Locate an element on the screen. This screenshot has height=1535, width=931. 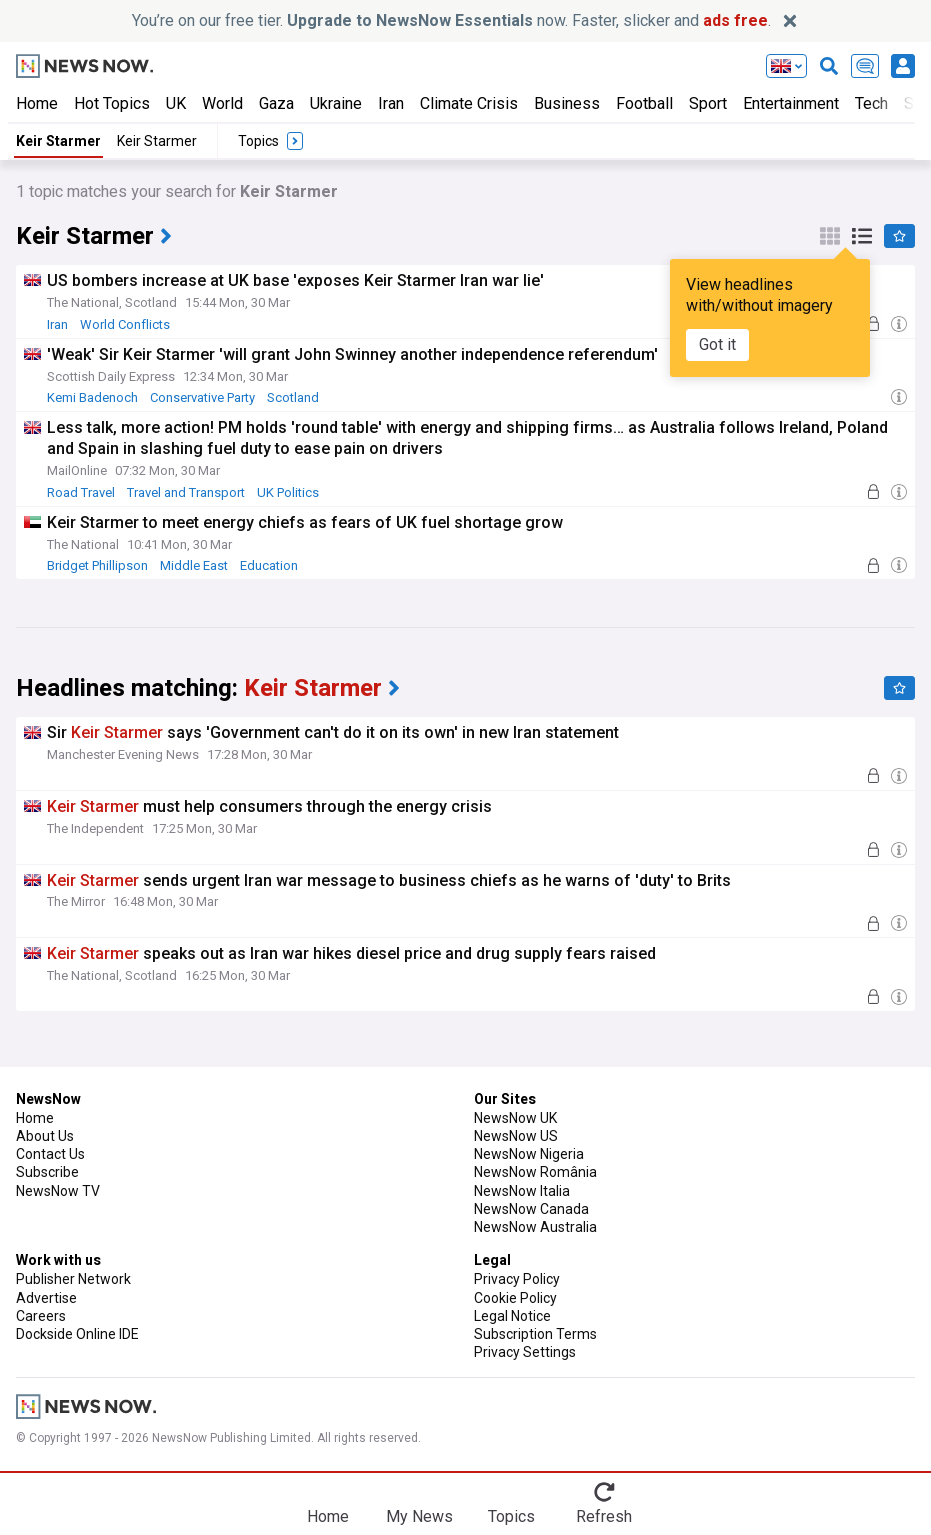
Middle East is located at coordinates (194, 565).